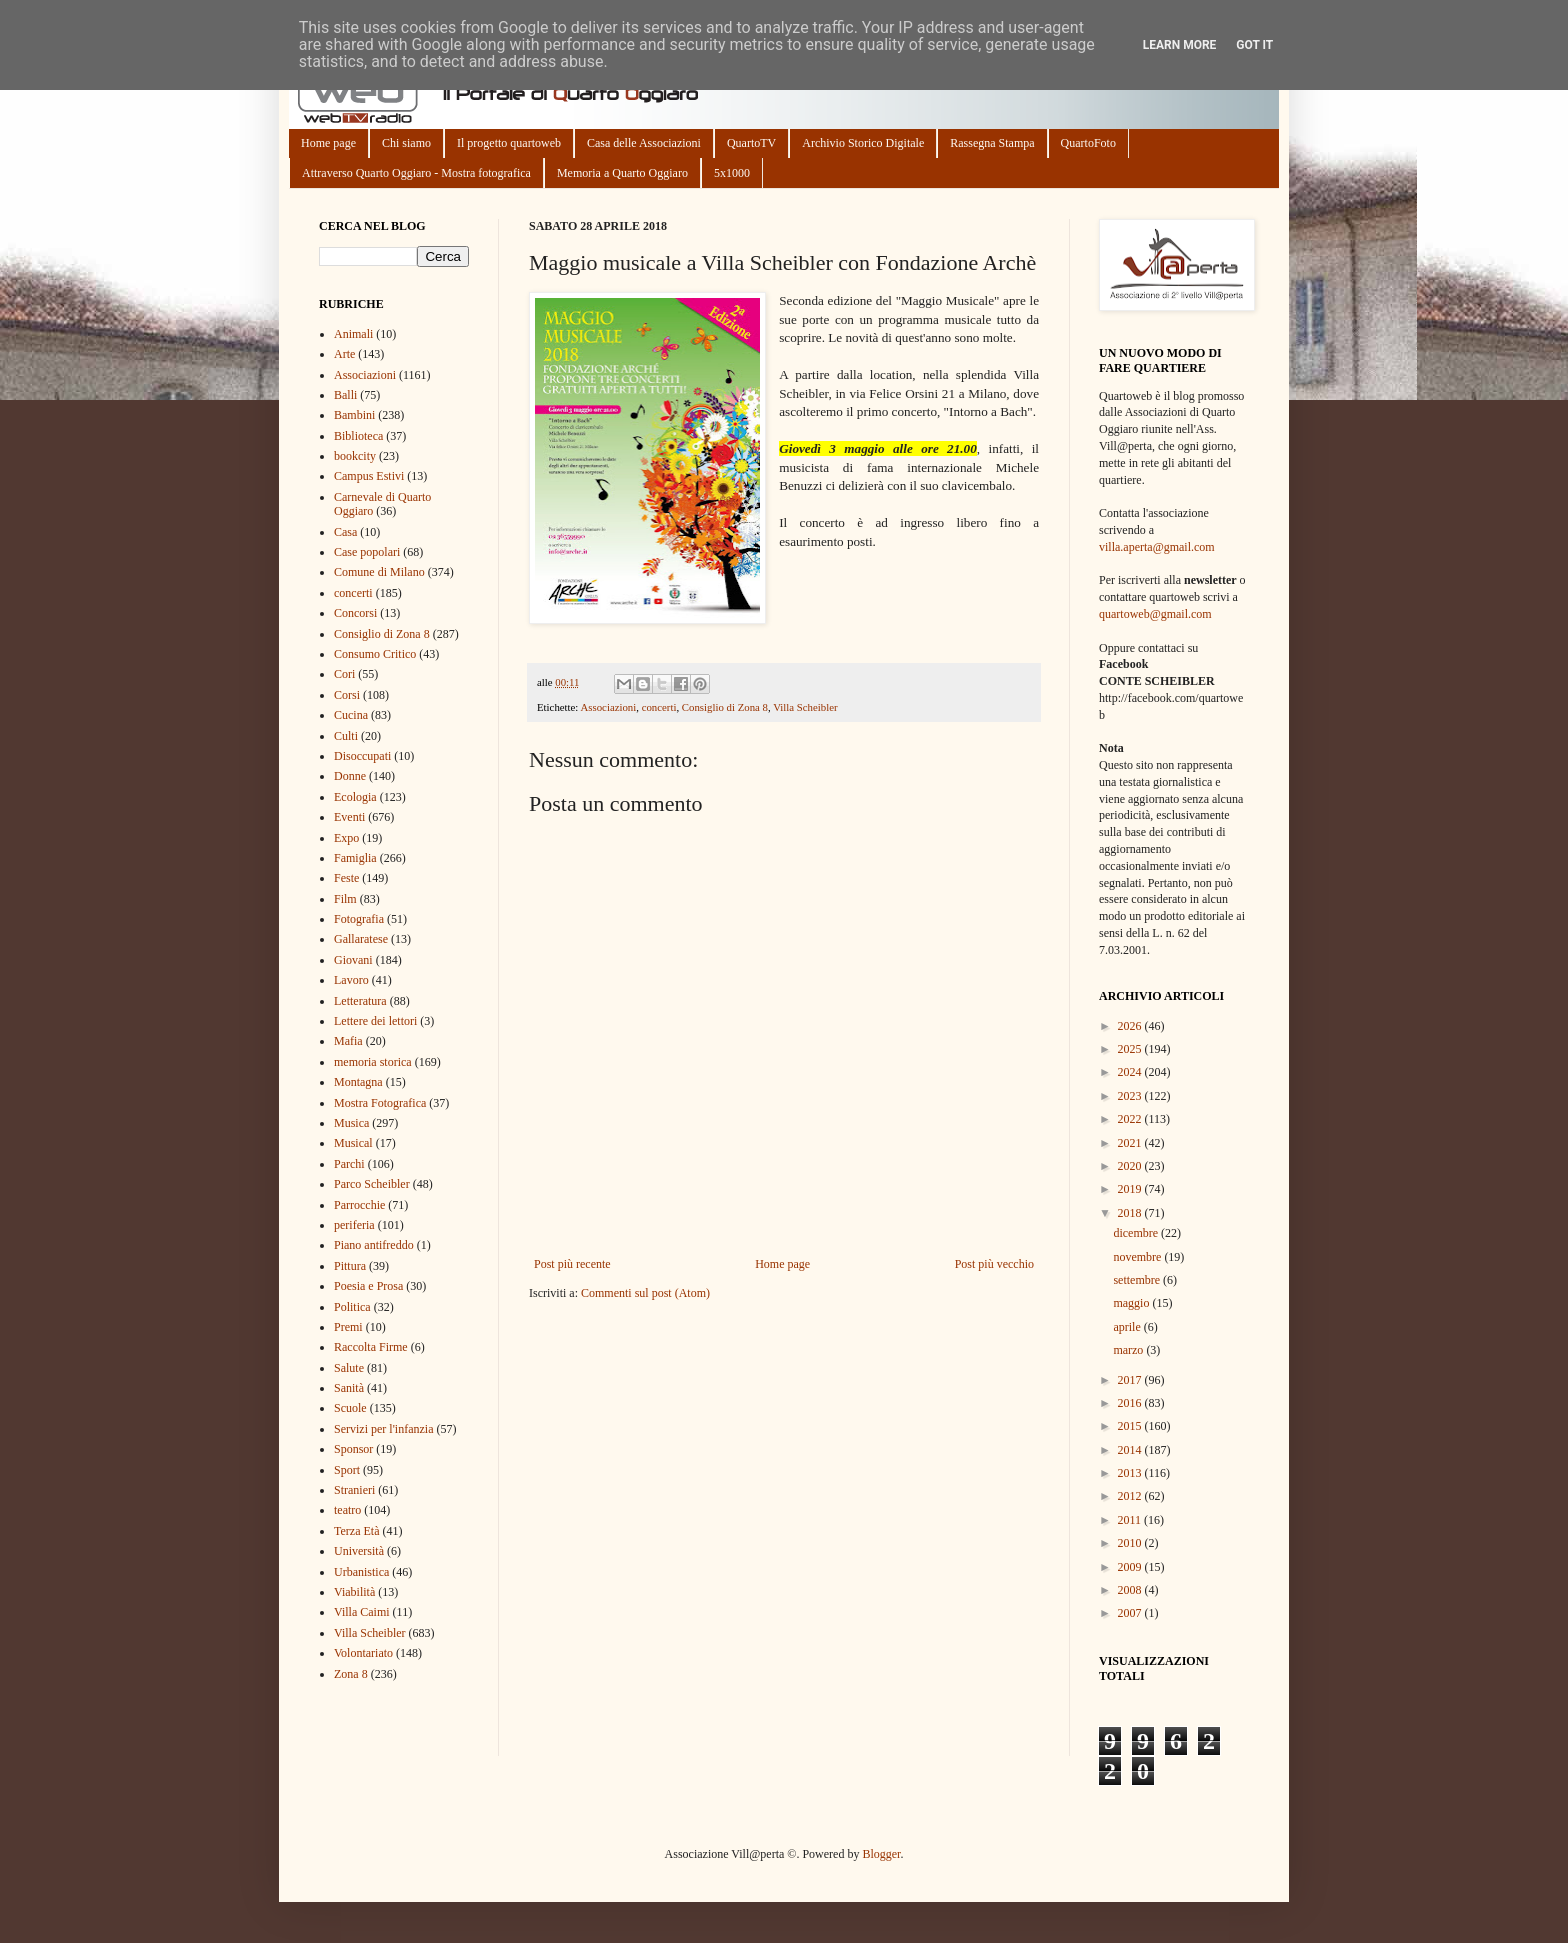  I want to click on Casa, so click(345, 532).